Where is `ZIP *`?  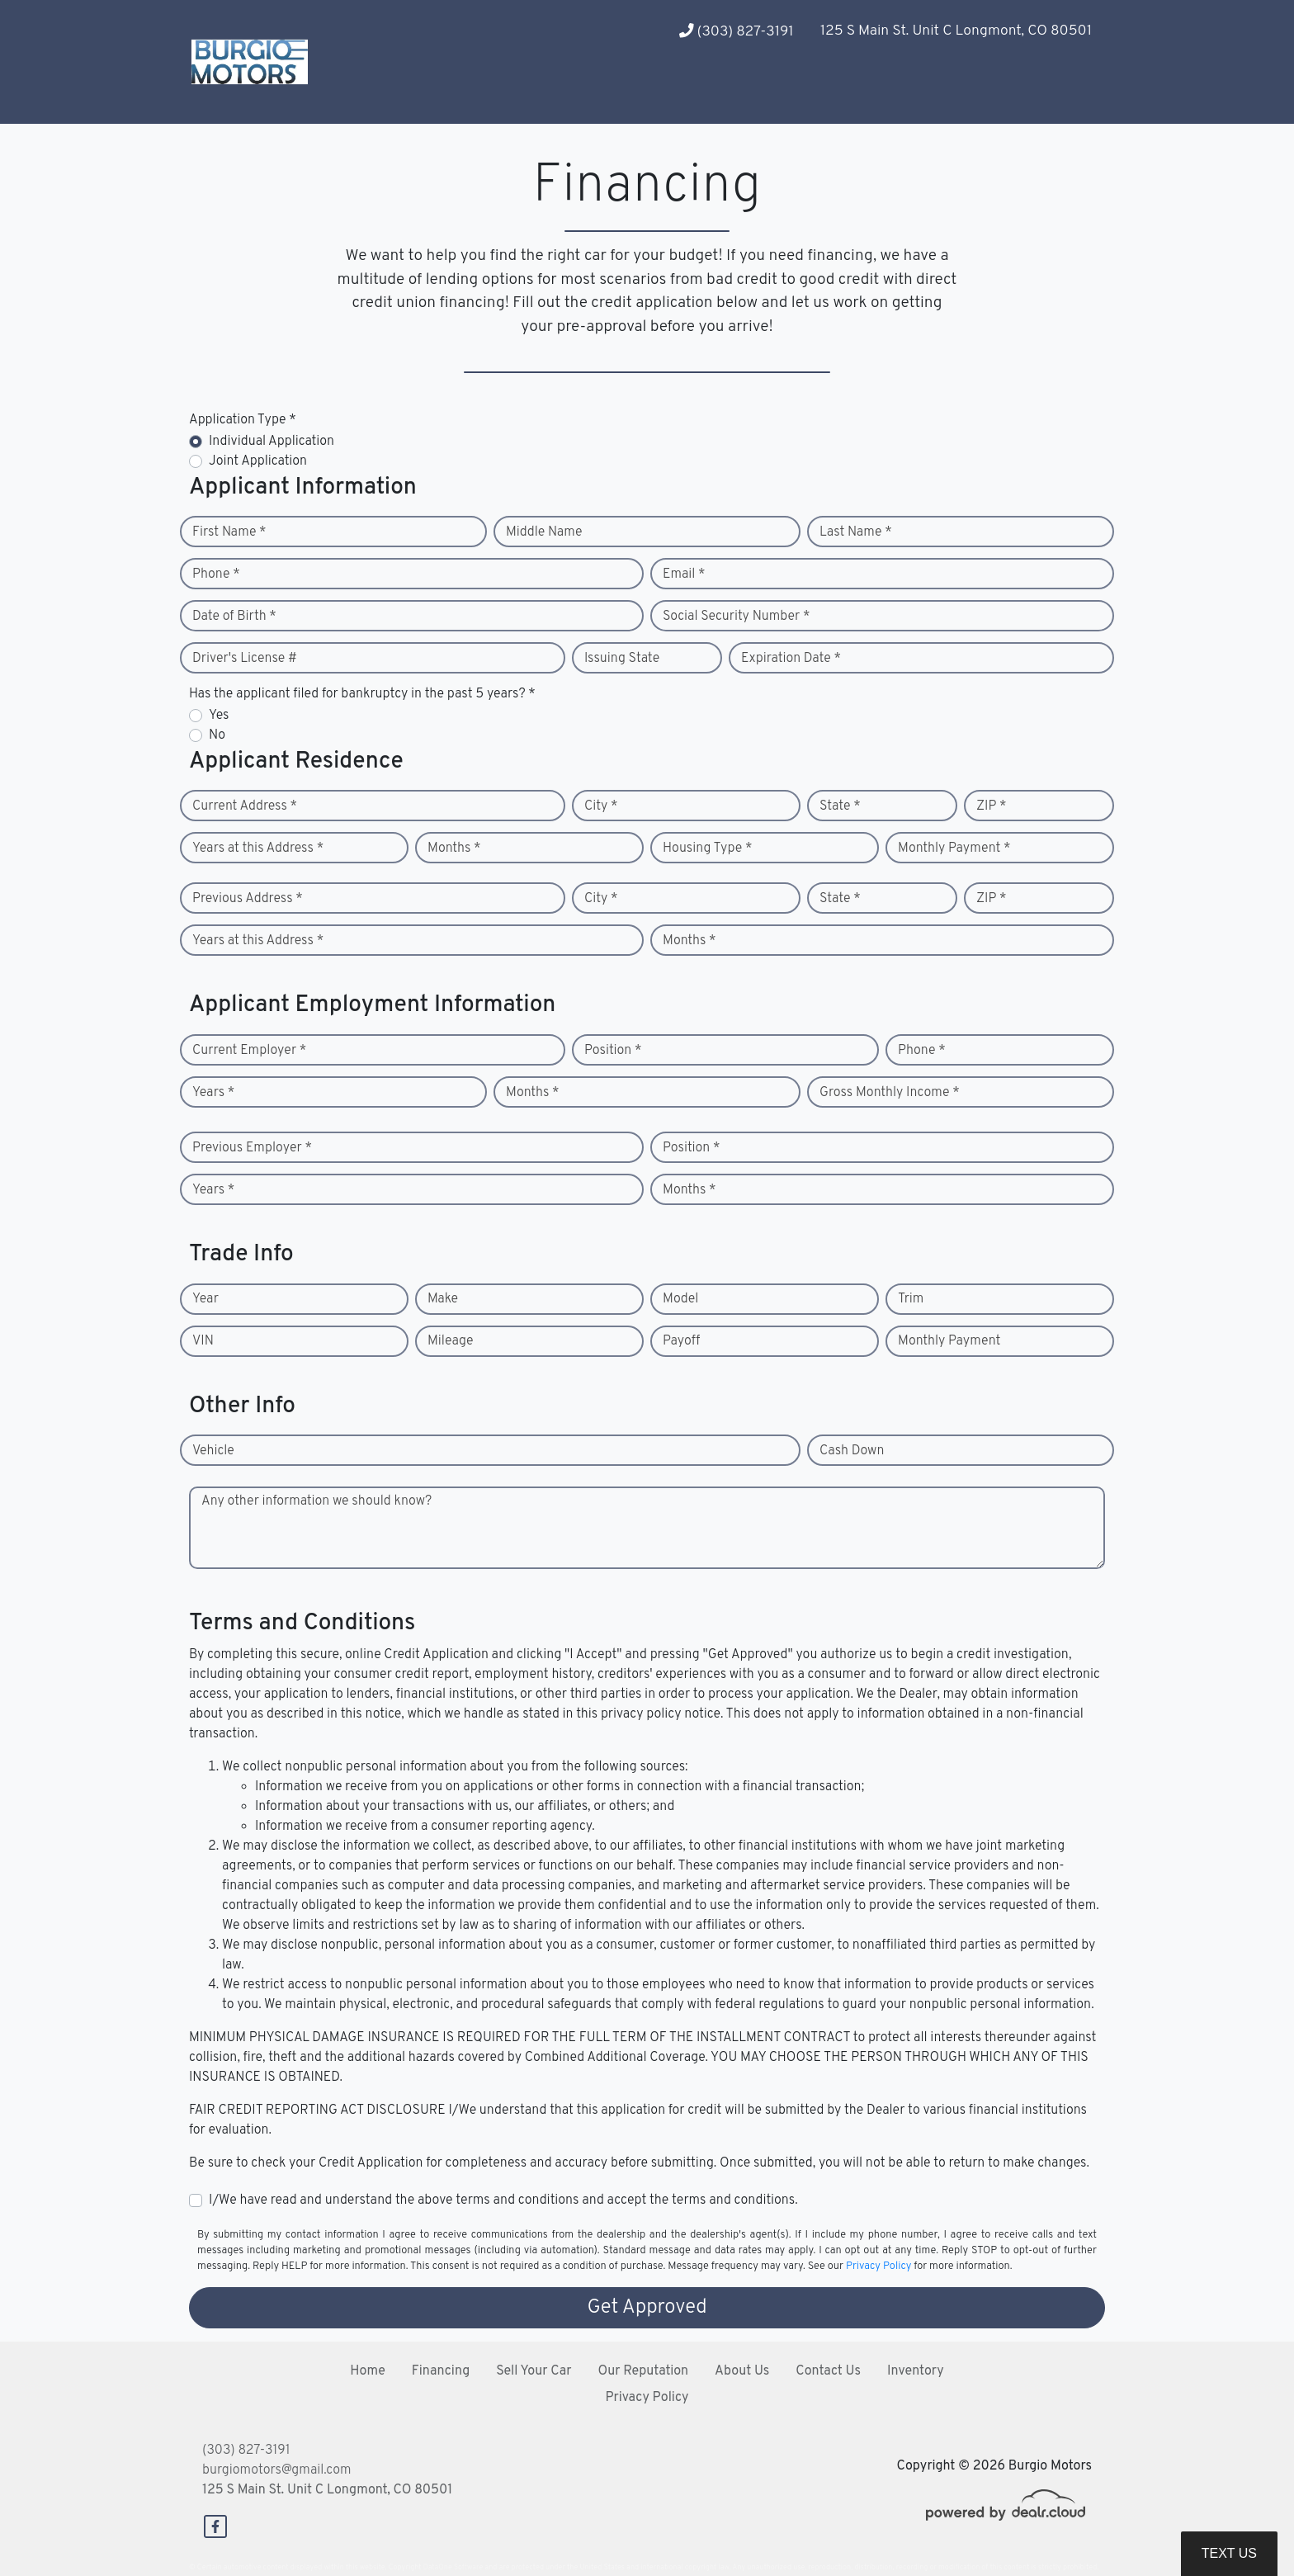
ZIP * is located at coordinates (991, 806).